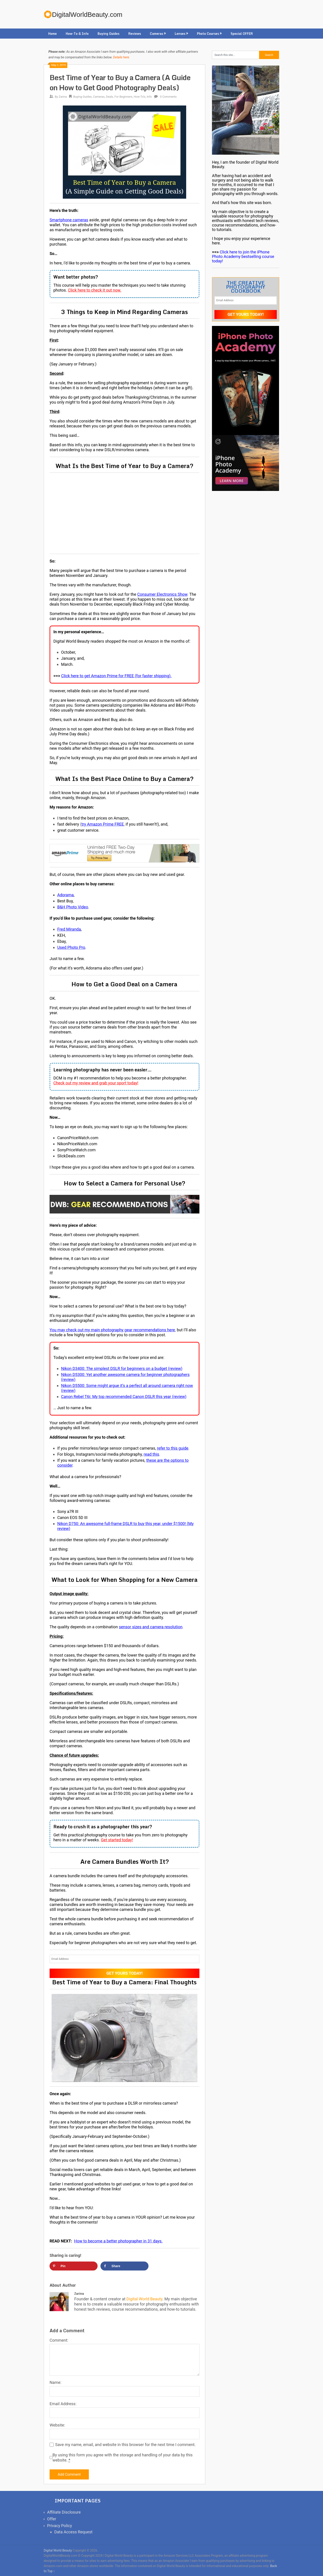 Image resolution: width=323 pixels, height=2576 pixels. I want to click on Adorama, so click(65, 894).